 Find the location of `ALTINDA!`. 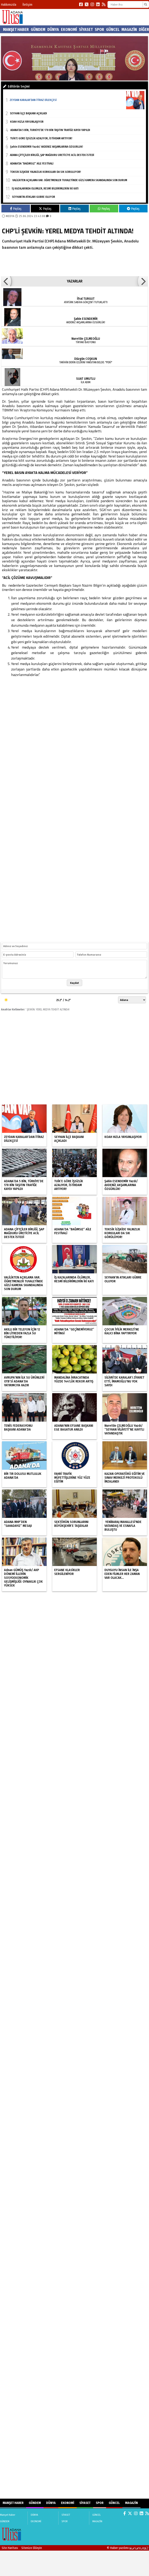

ALTINDA! is located at coordinates (64, 1009).